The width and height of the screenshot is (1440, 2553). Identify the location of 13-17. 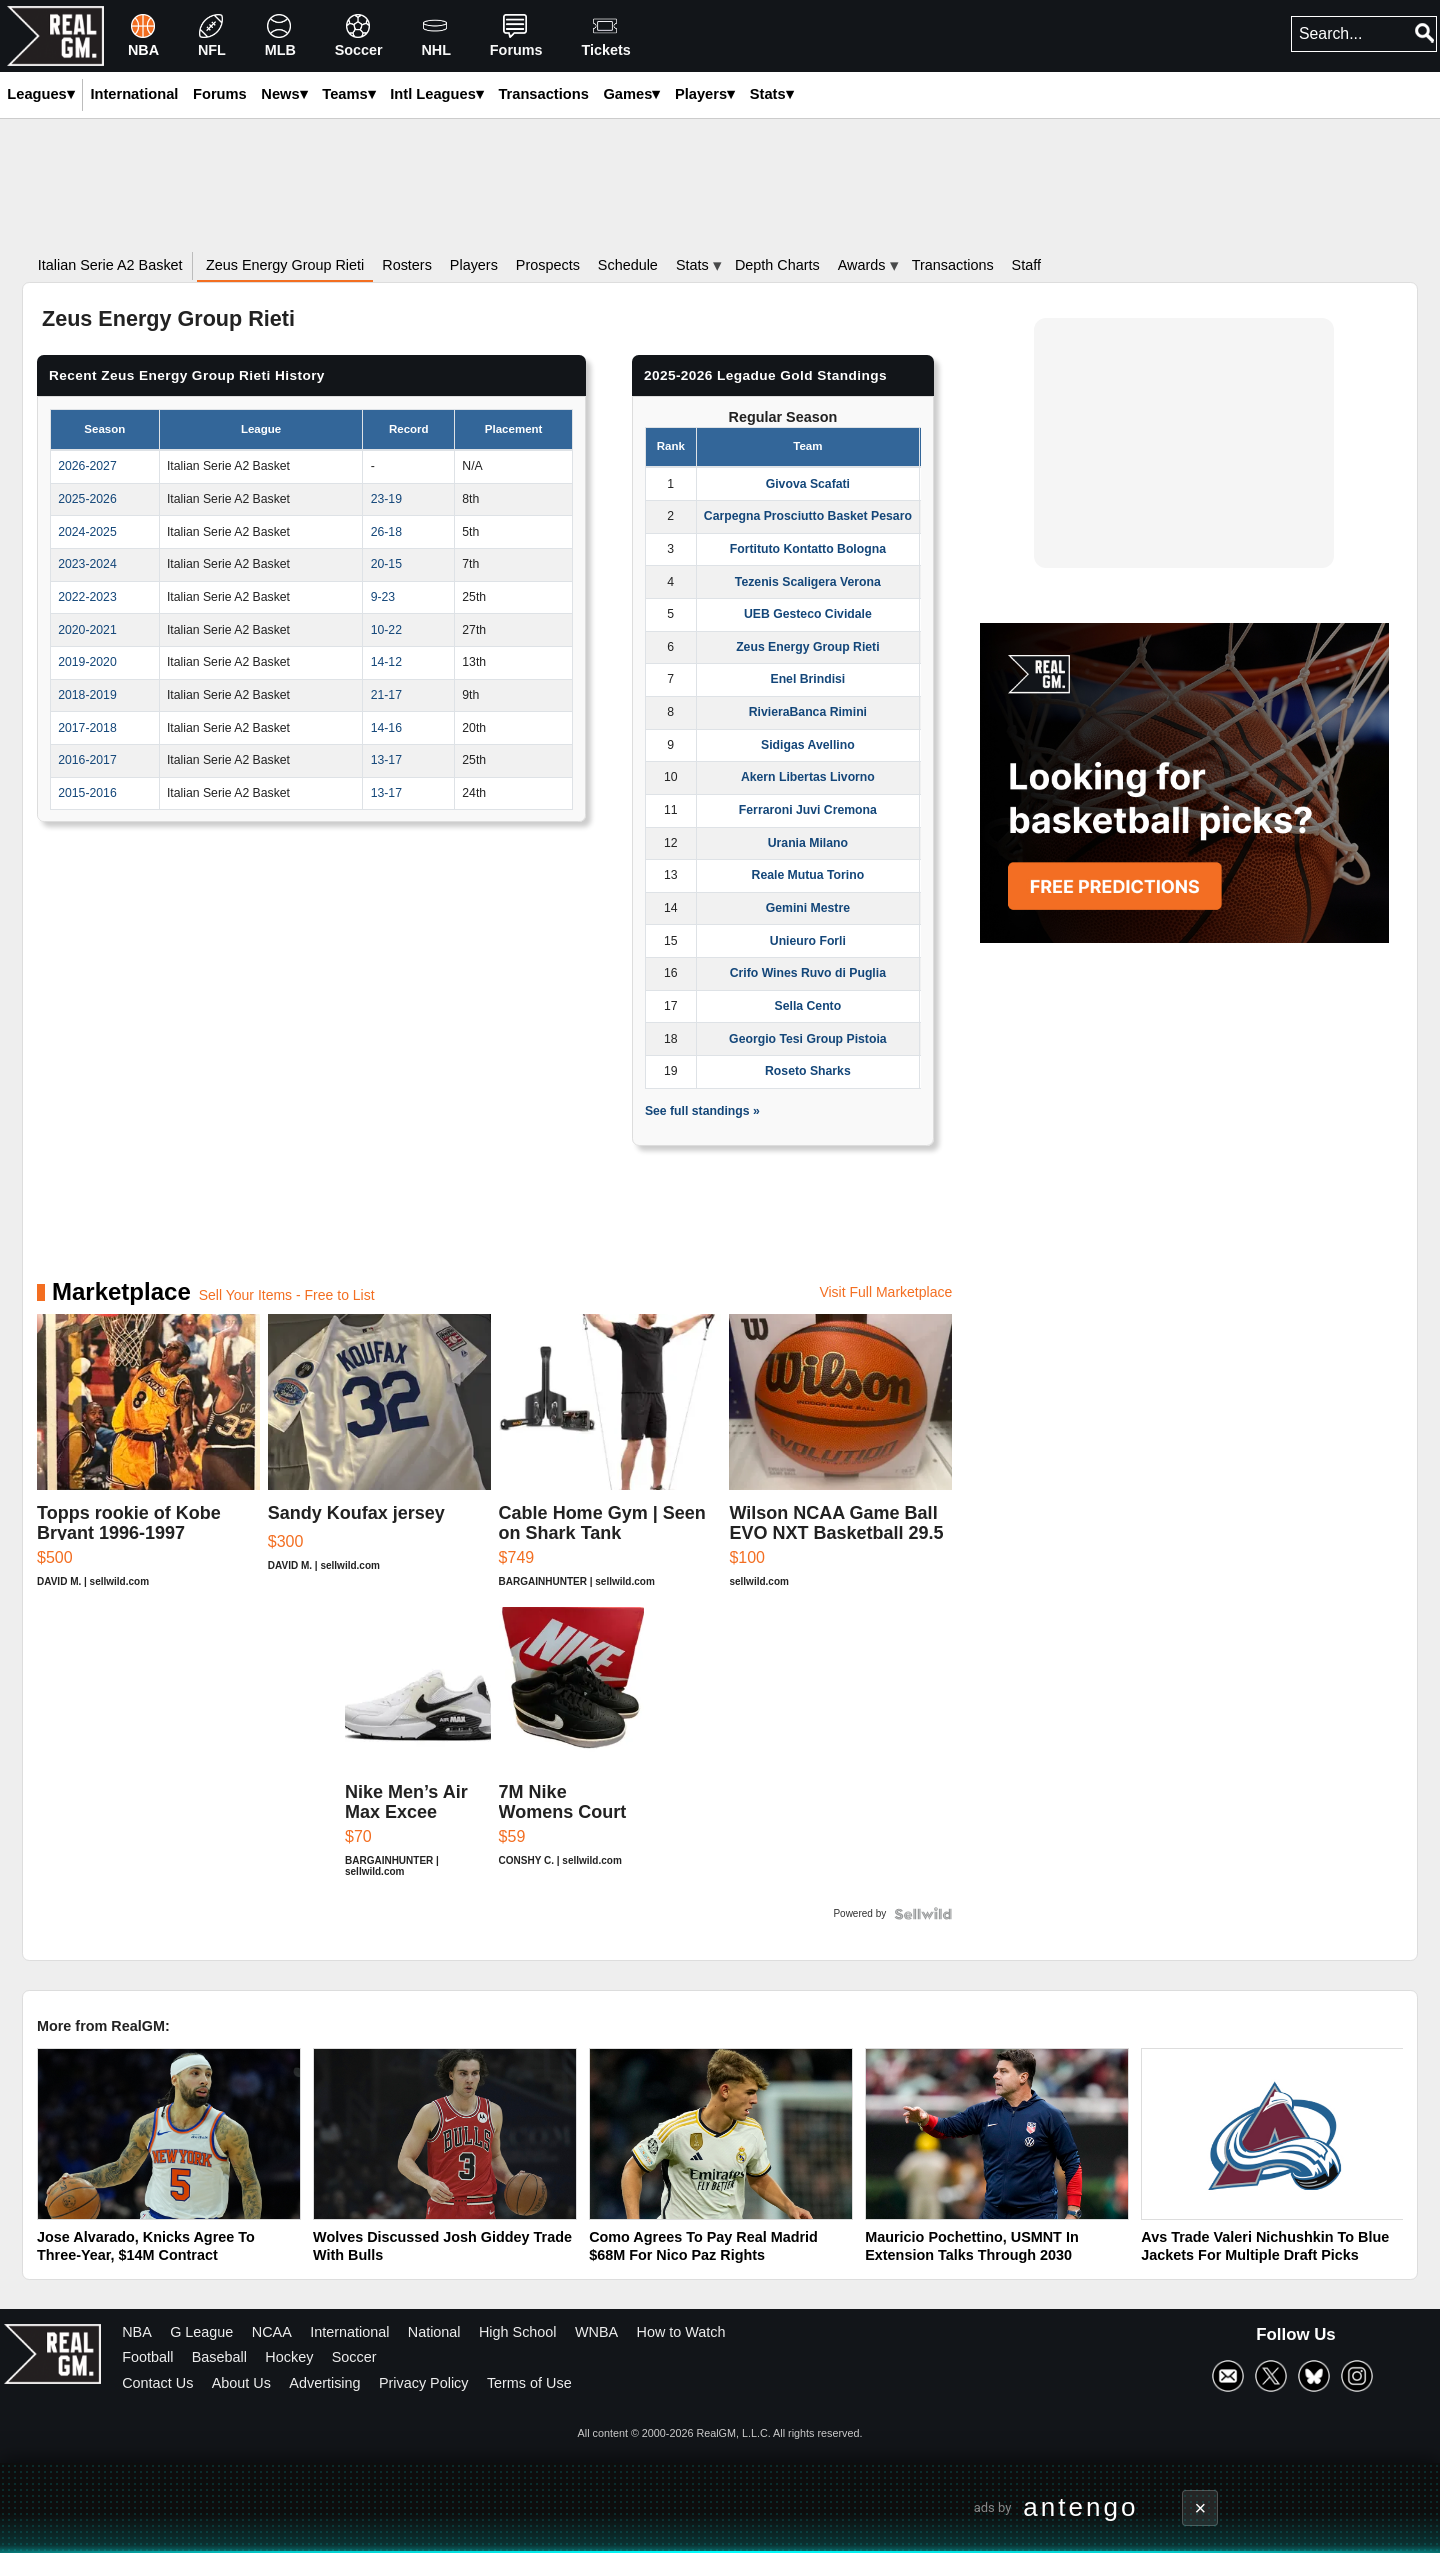
(386, 760).